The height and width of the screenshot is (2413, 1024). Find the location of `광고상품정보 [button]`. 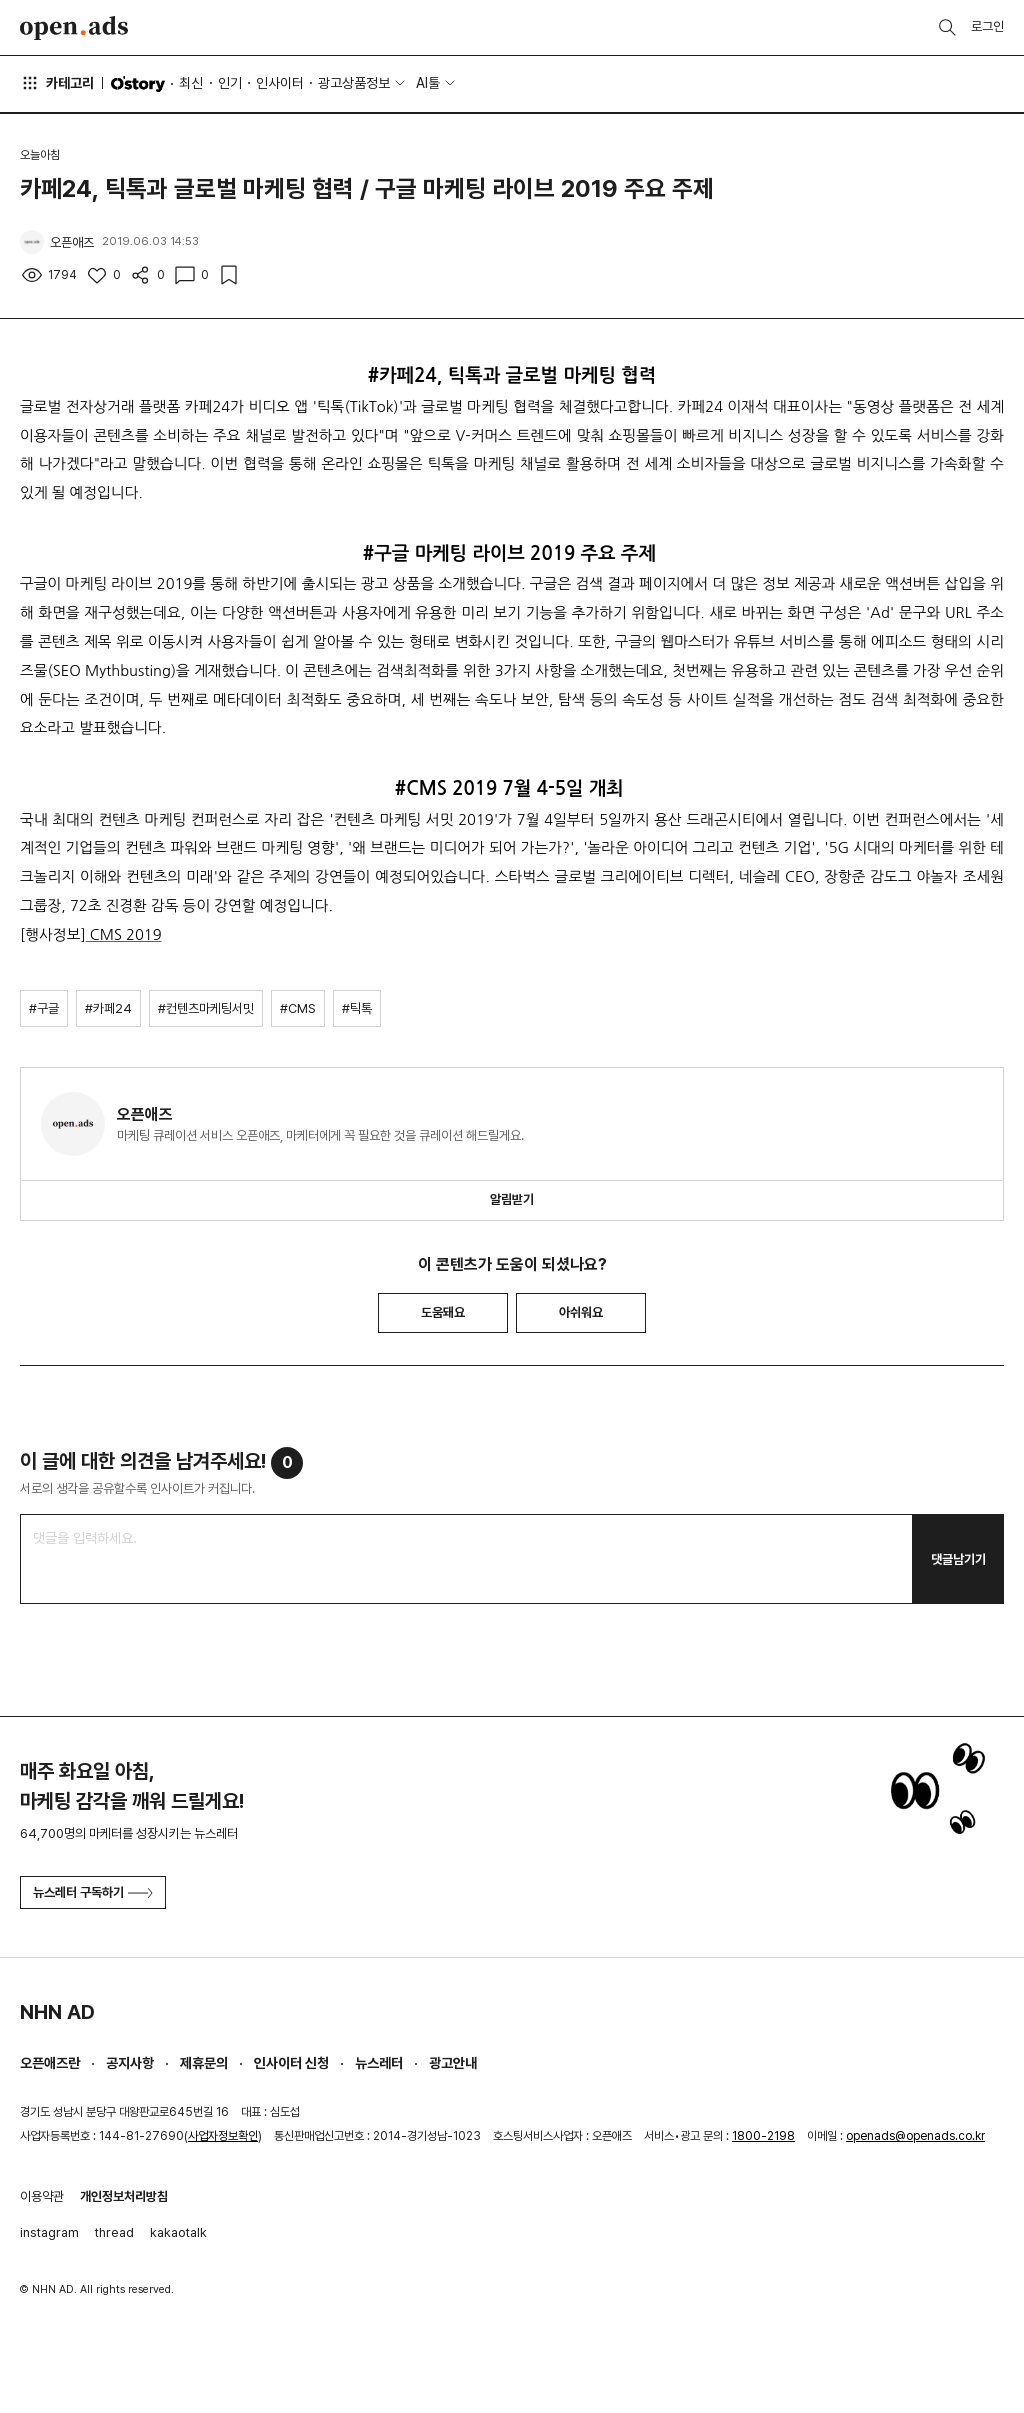

광고상품정보 [button] is located at coordinates (354, 83).